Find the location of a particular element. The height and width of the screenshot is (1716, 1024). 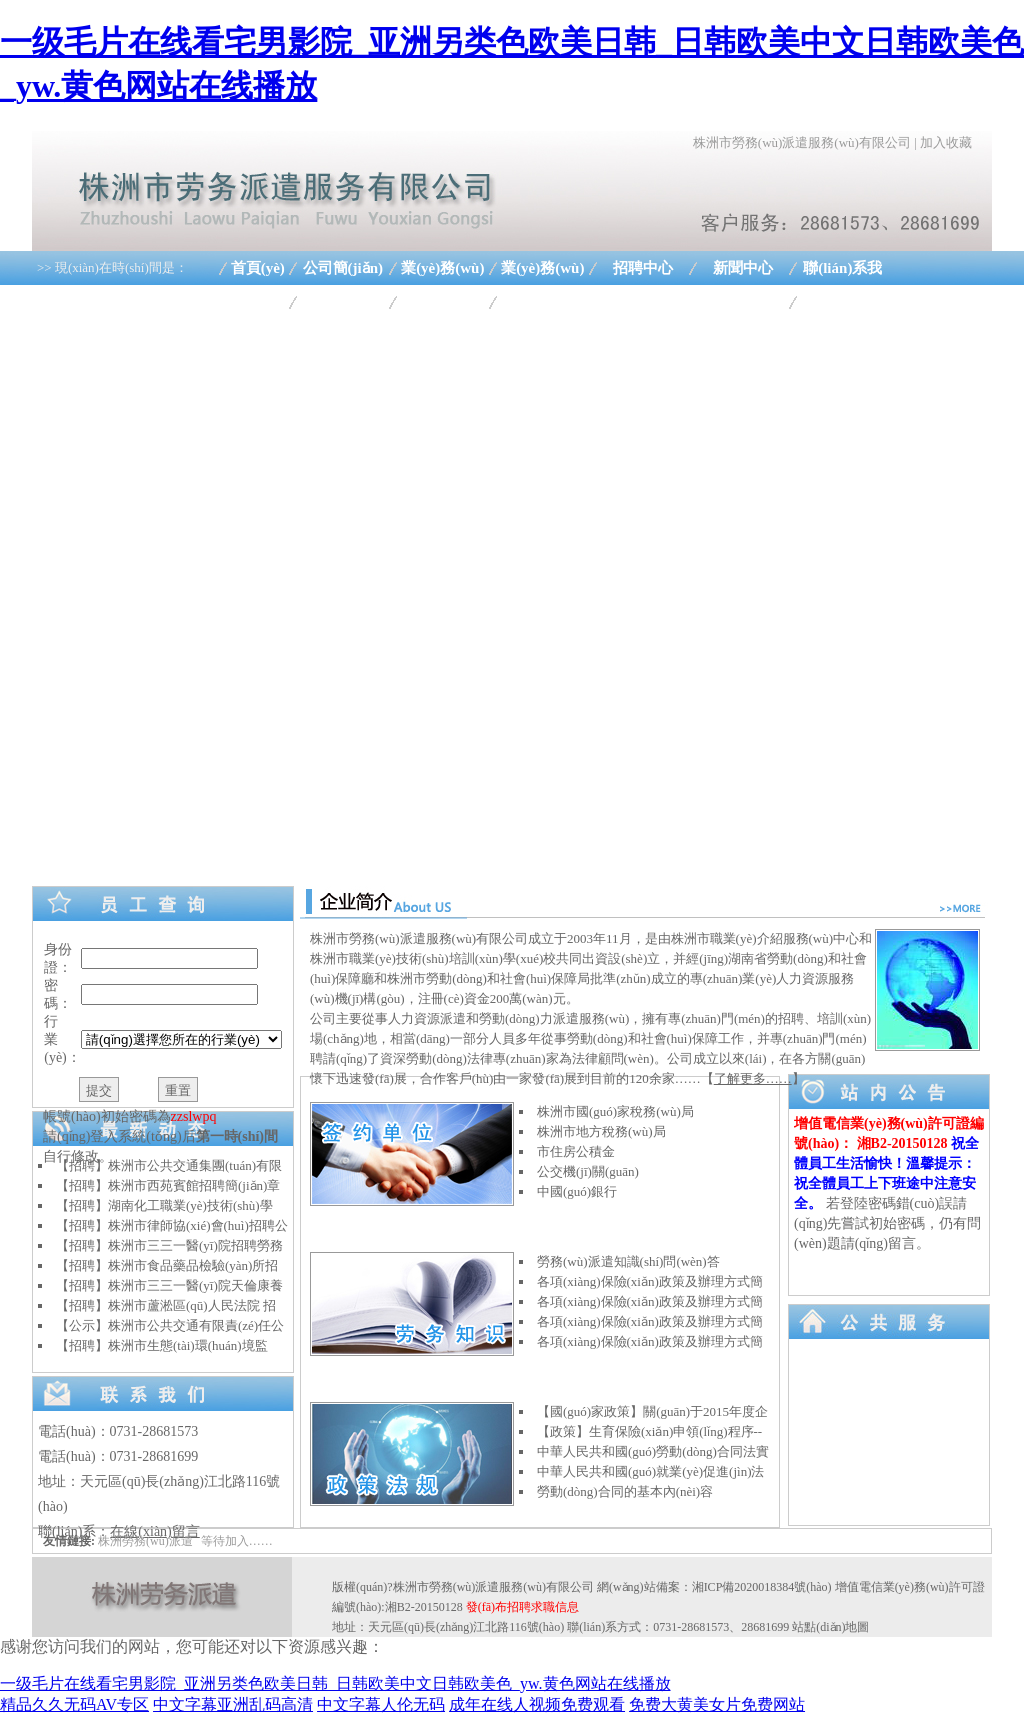

中國(guó)銀行 is located at coordinates (577, 1191).